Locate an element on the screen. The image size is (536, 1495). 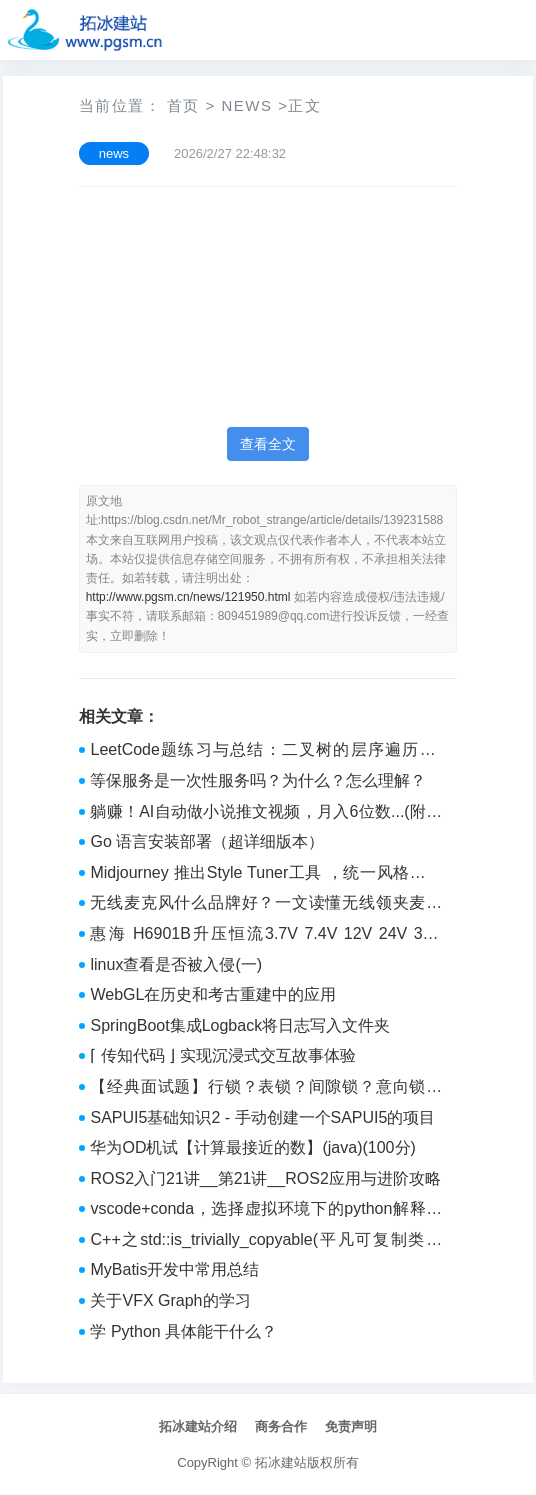
WebGL在历史和考古重建中的应用 is located at coordinates (213, 994).